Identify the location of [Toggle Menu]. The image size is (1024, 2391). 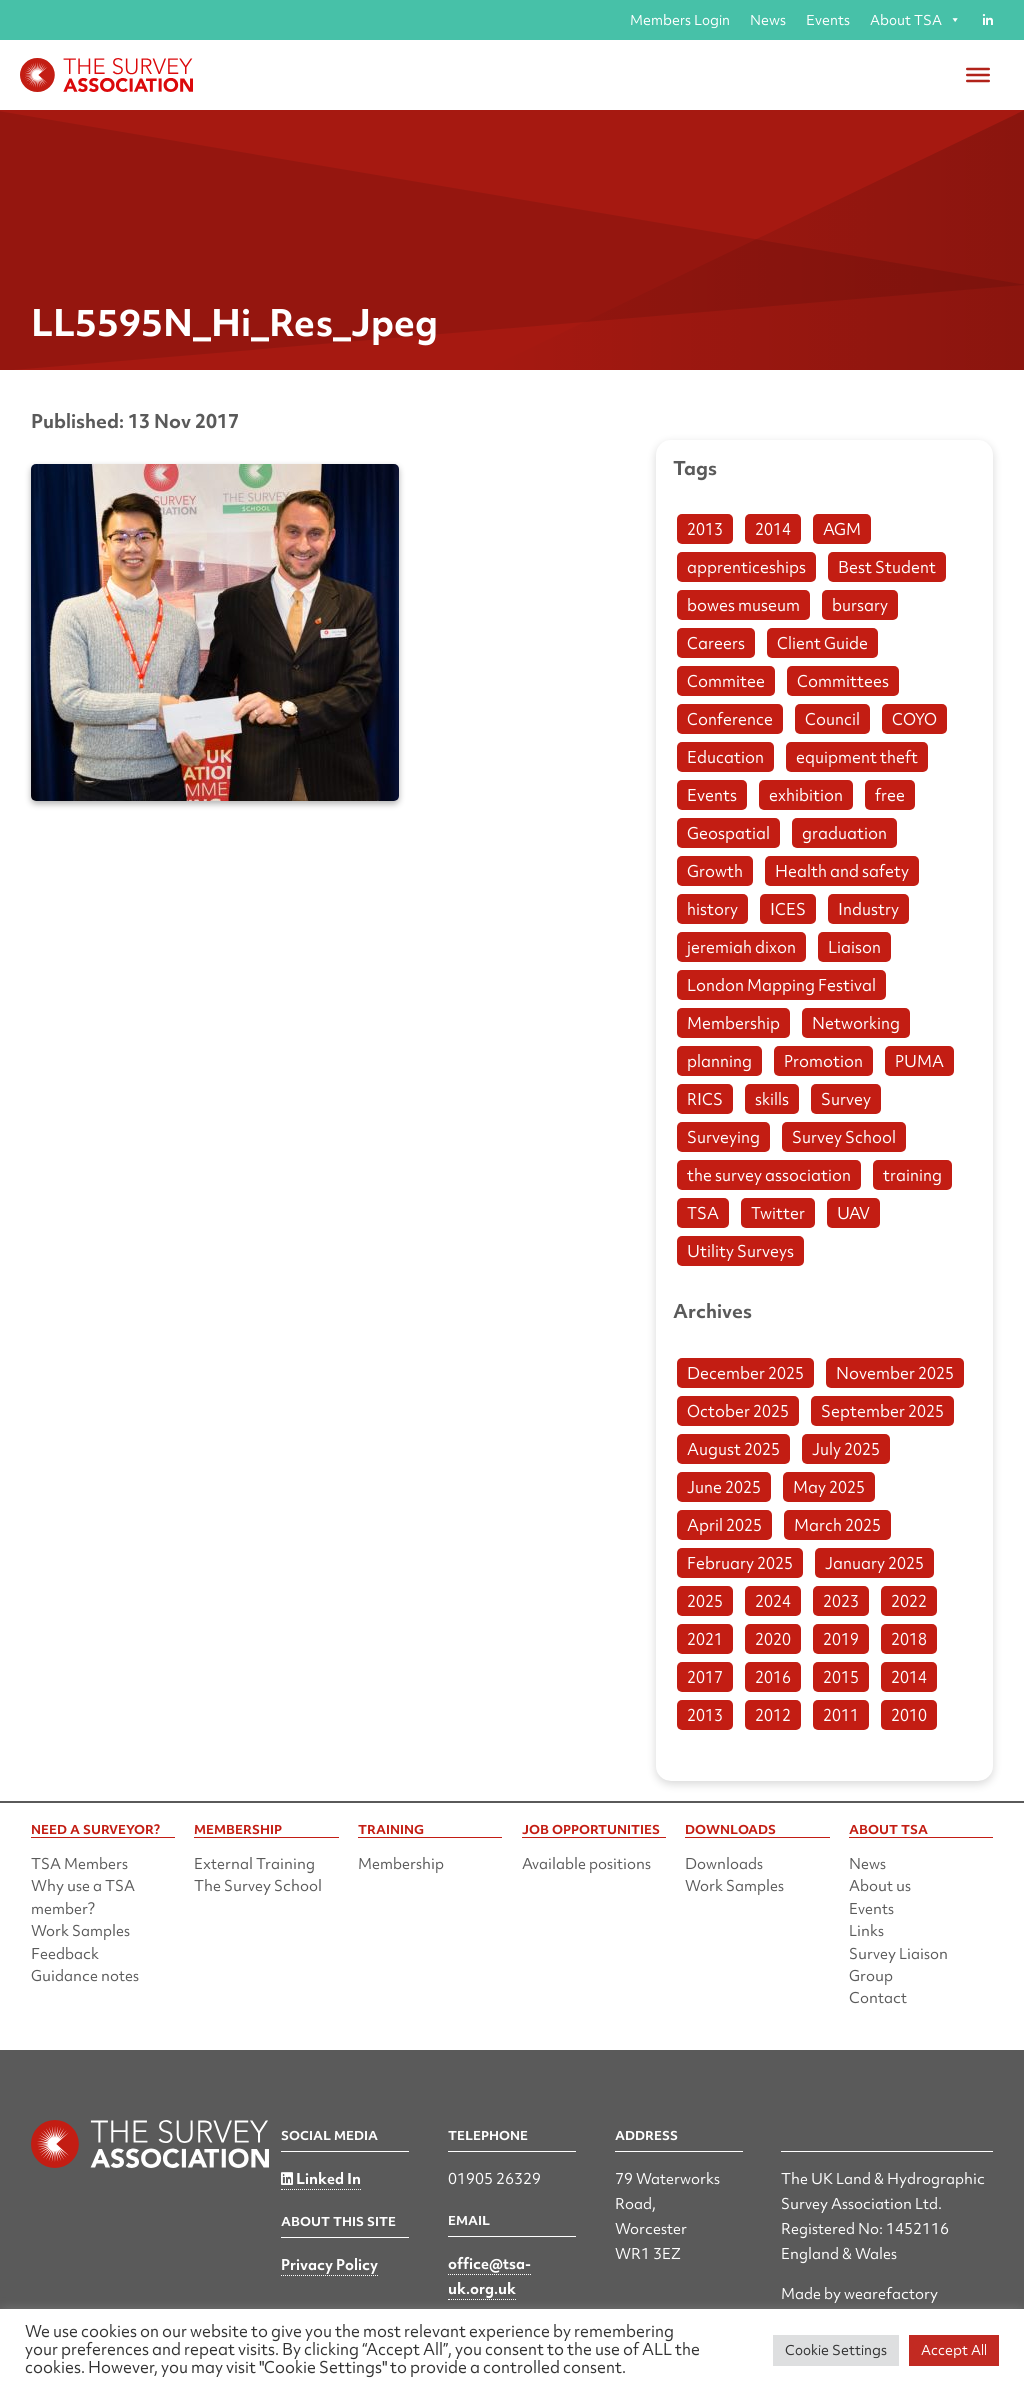
(978, 75).